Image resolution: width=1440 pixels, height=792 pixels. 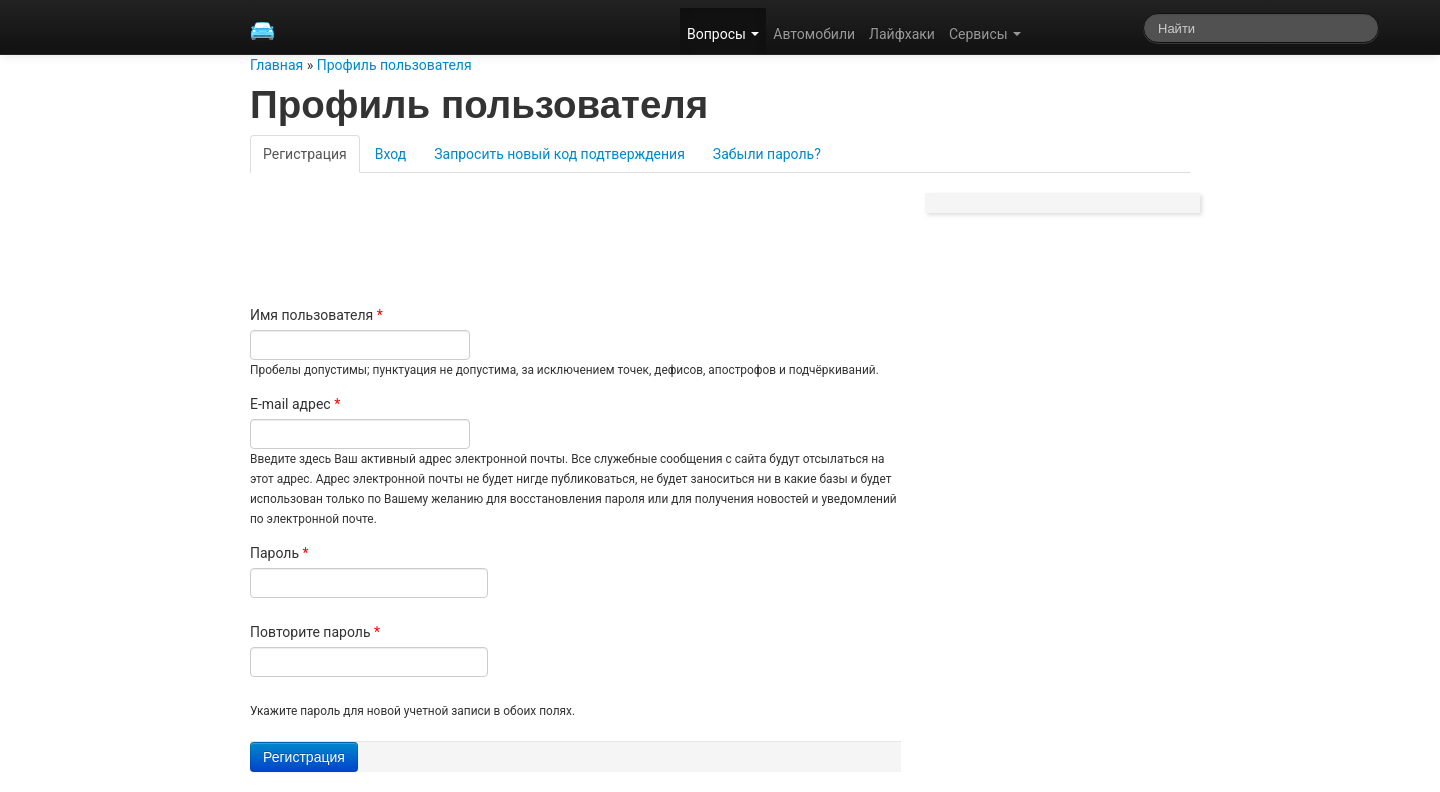 I want to click on Регистрация, so click(x=311, y=153).